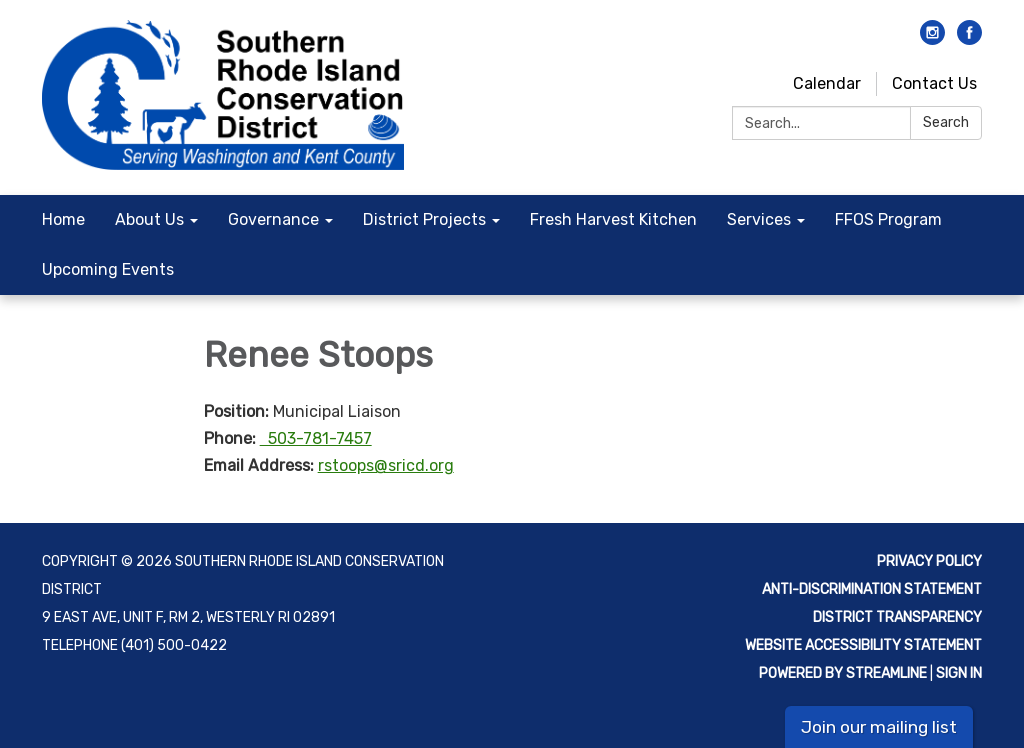  I want to click on District Transparency, so click(897, 617).